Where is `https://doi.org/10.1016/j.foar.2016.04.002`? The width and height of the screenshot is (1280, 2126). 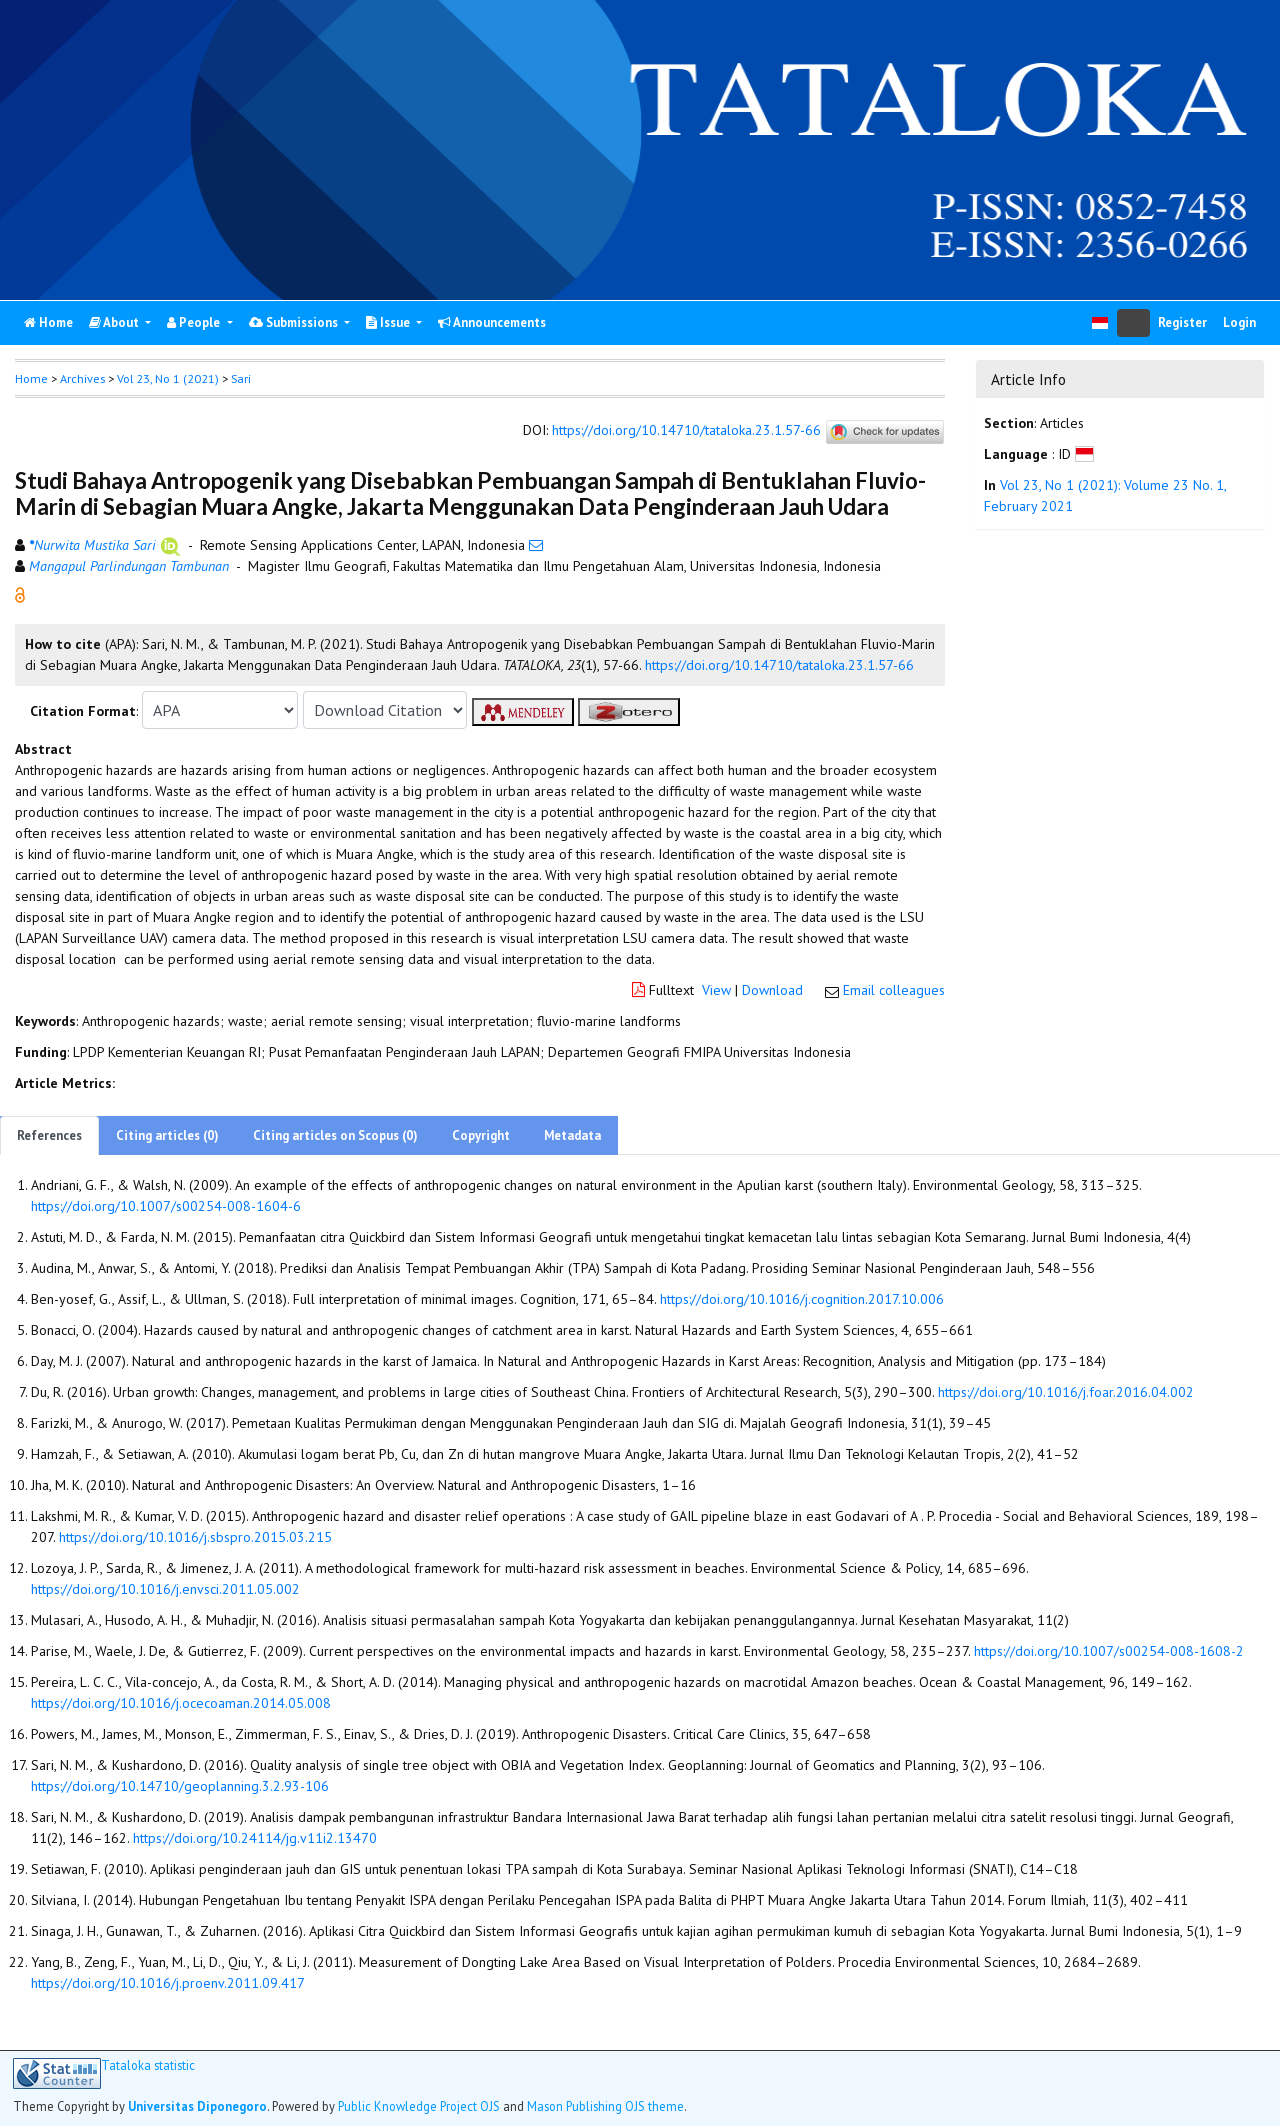
https://doi.org/10.1016/j.foar.2016.04.002 is located at coordinates (1066, 1392).